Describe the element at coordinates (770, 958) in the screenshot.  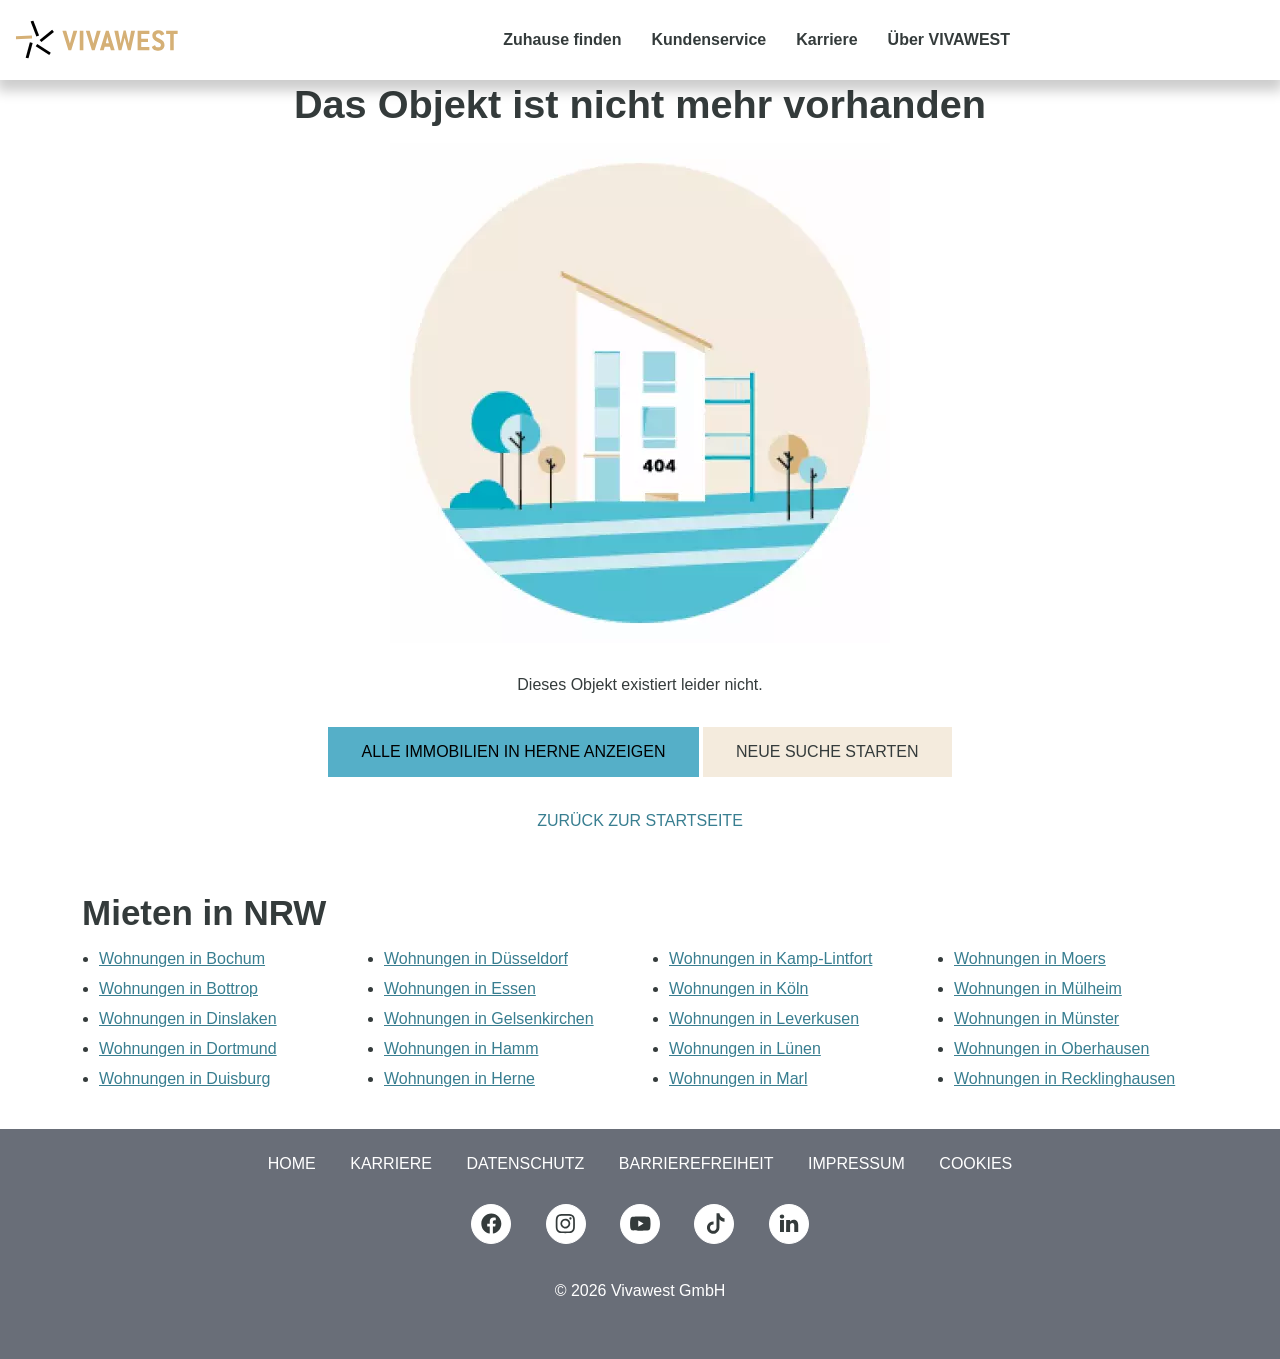
I see `Wohnungen in Kamp-Lintfort` at that location.